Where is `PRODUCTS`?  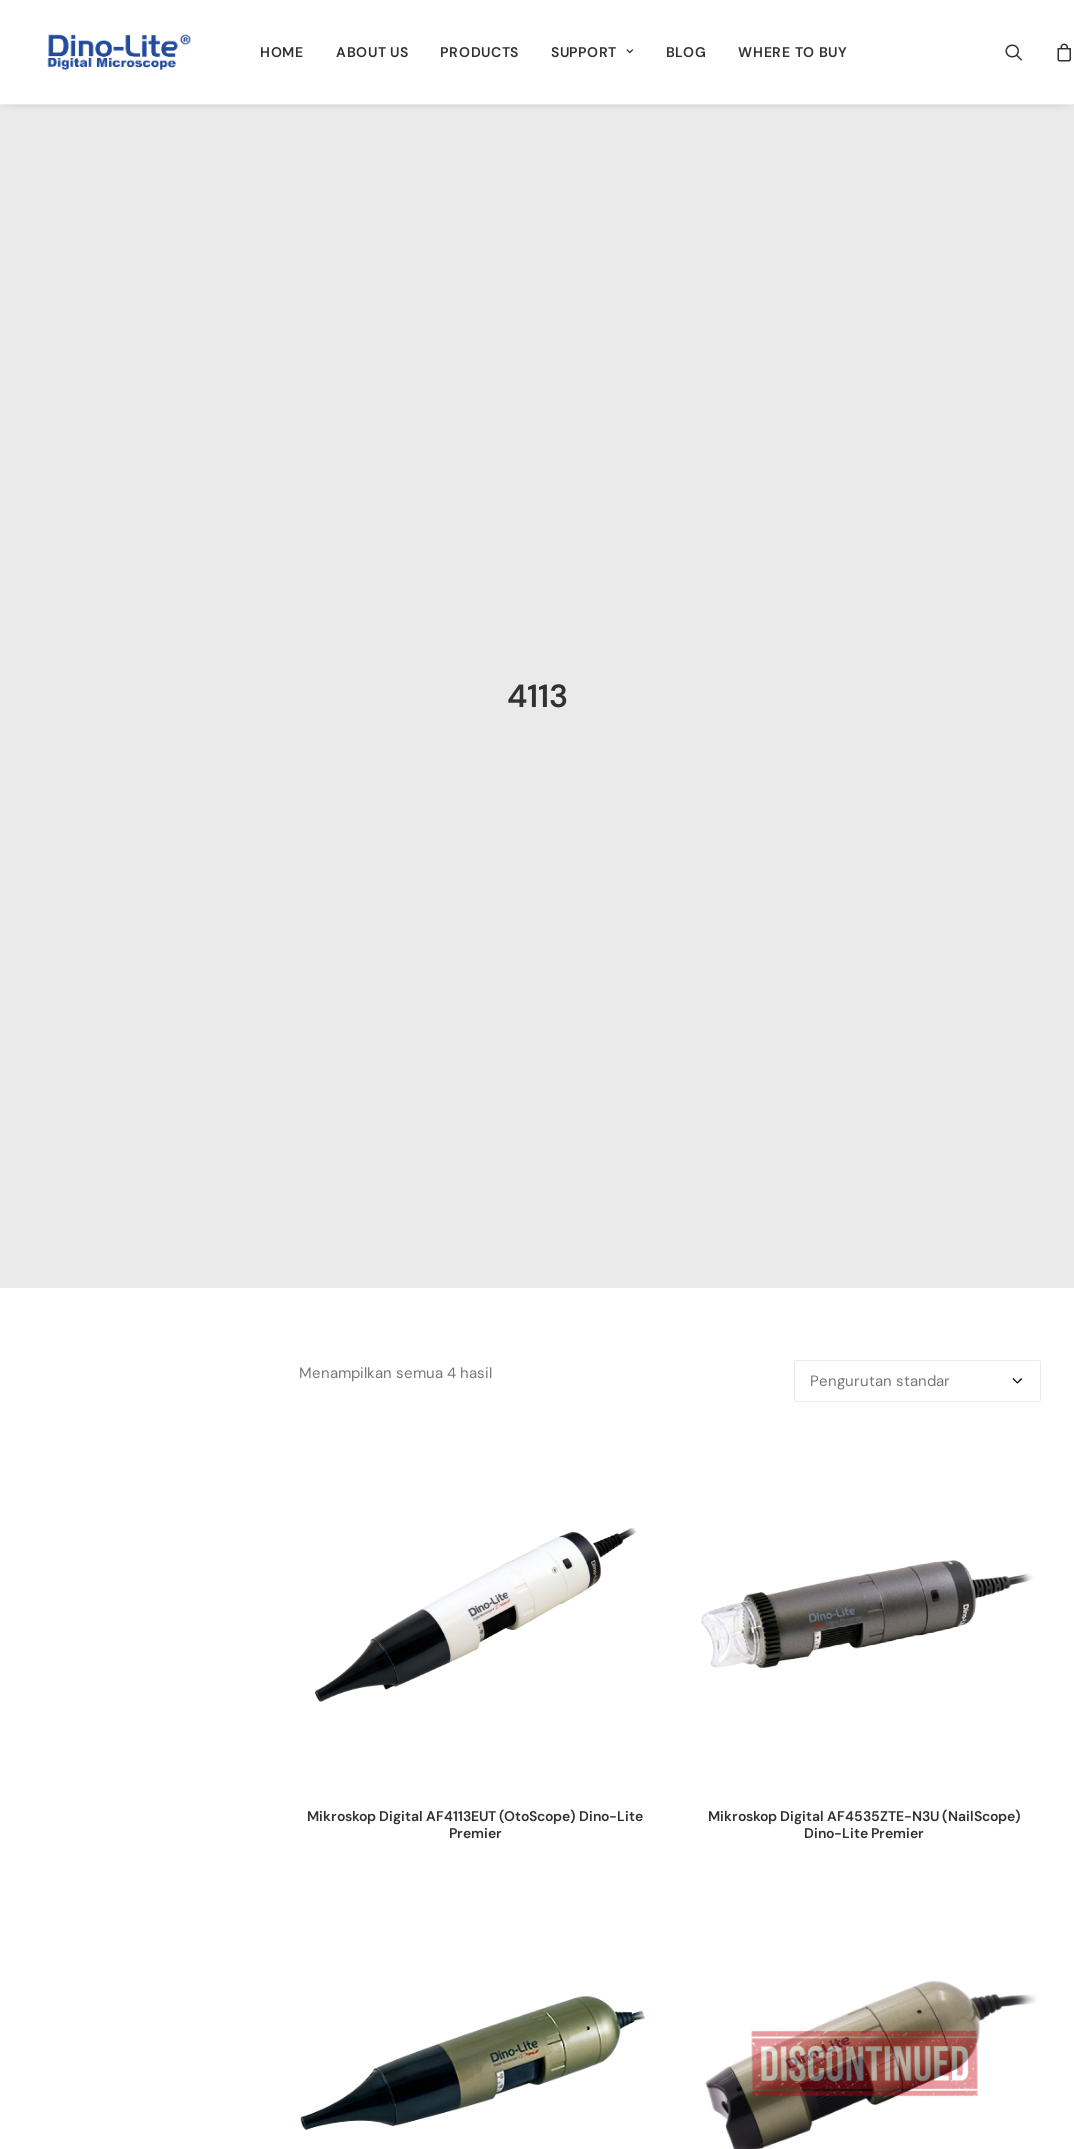 PRODUCTS is located at coordinates (479, 52).